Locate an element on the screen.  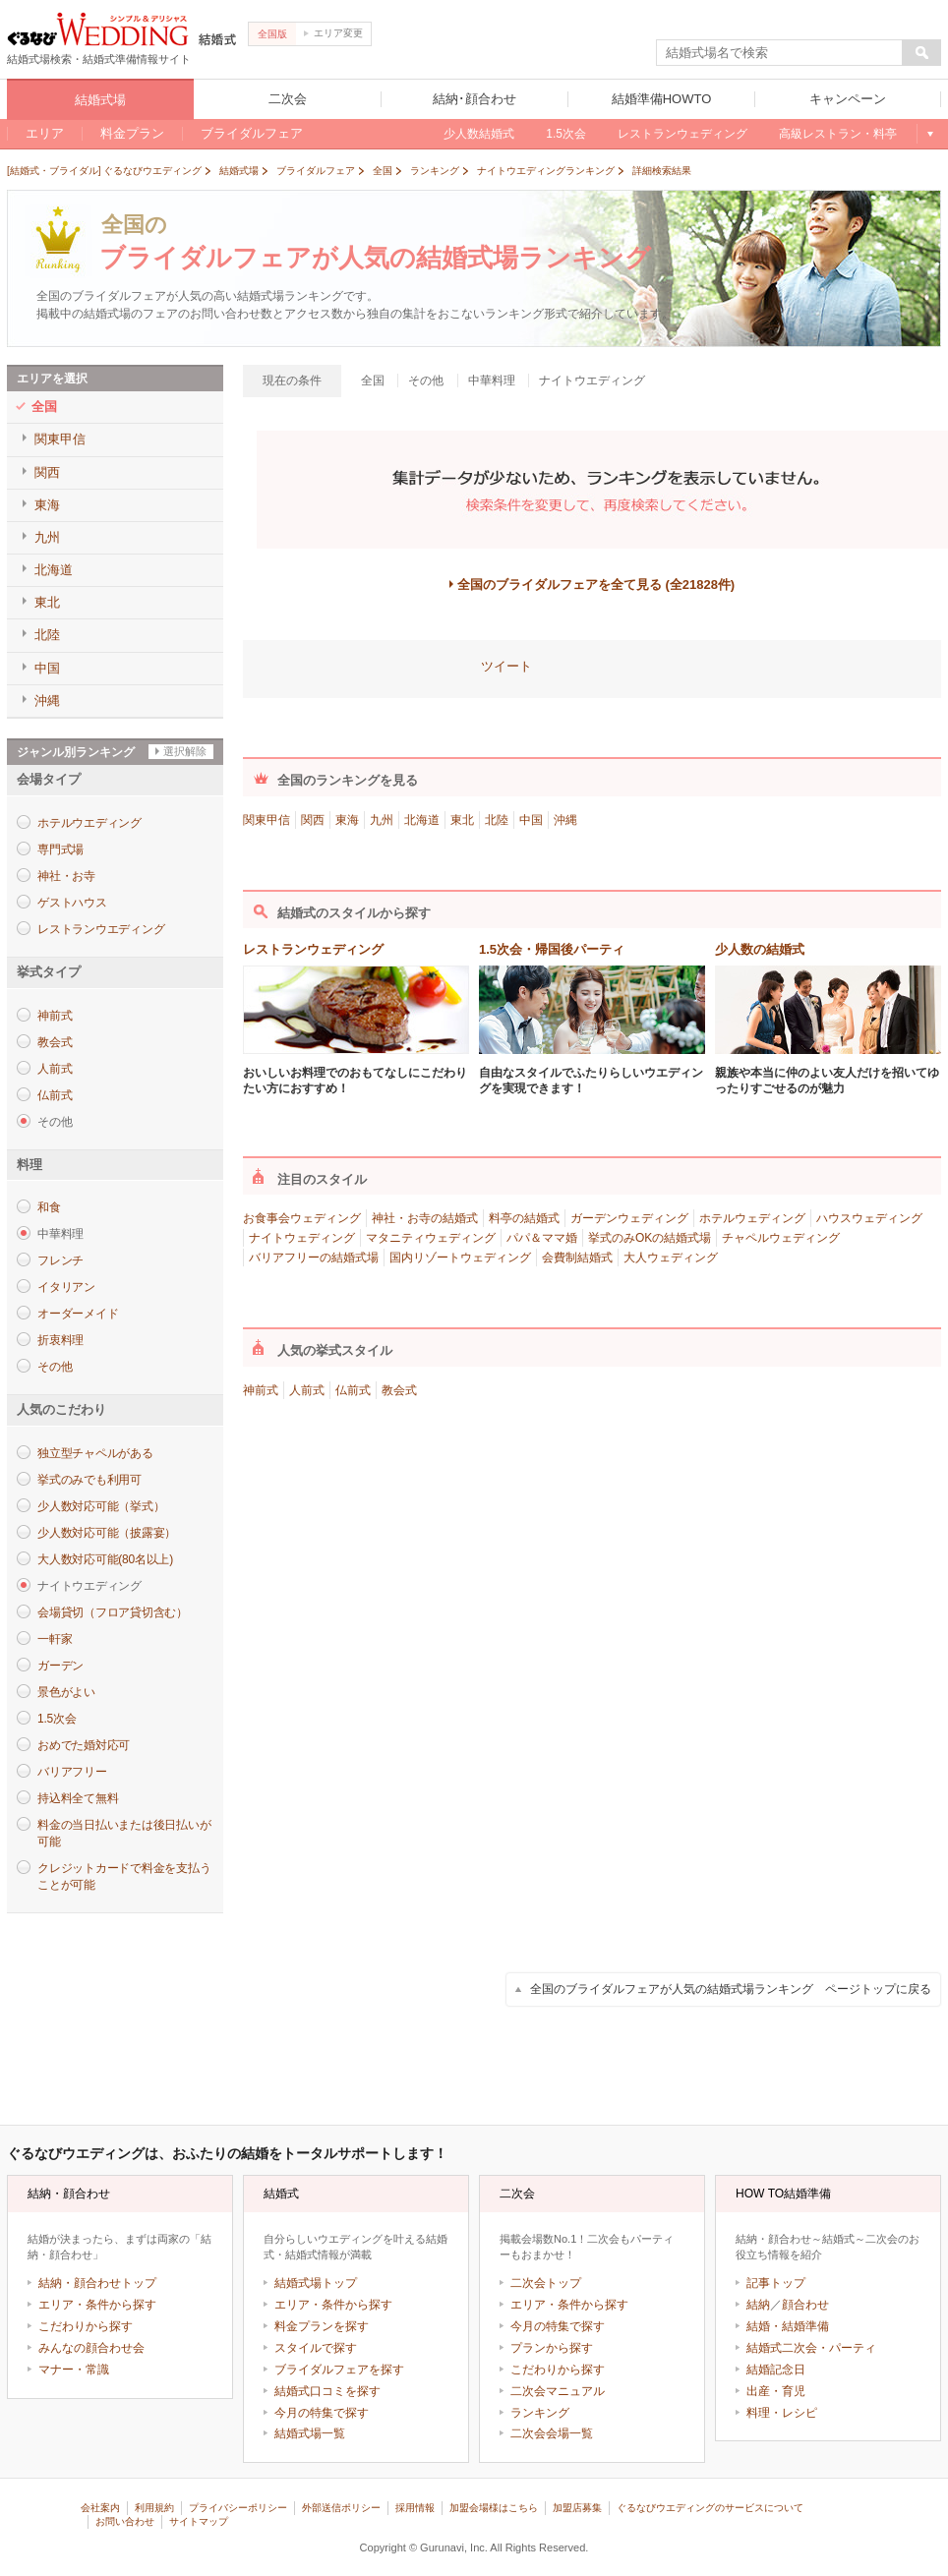
料金の当日払いまたは後日払いが可能 is located at coordinates (123, 1833).